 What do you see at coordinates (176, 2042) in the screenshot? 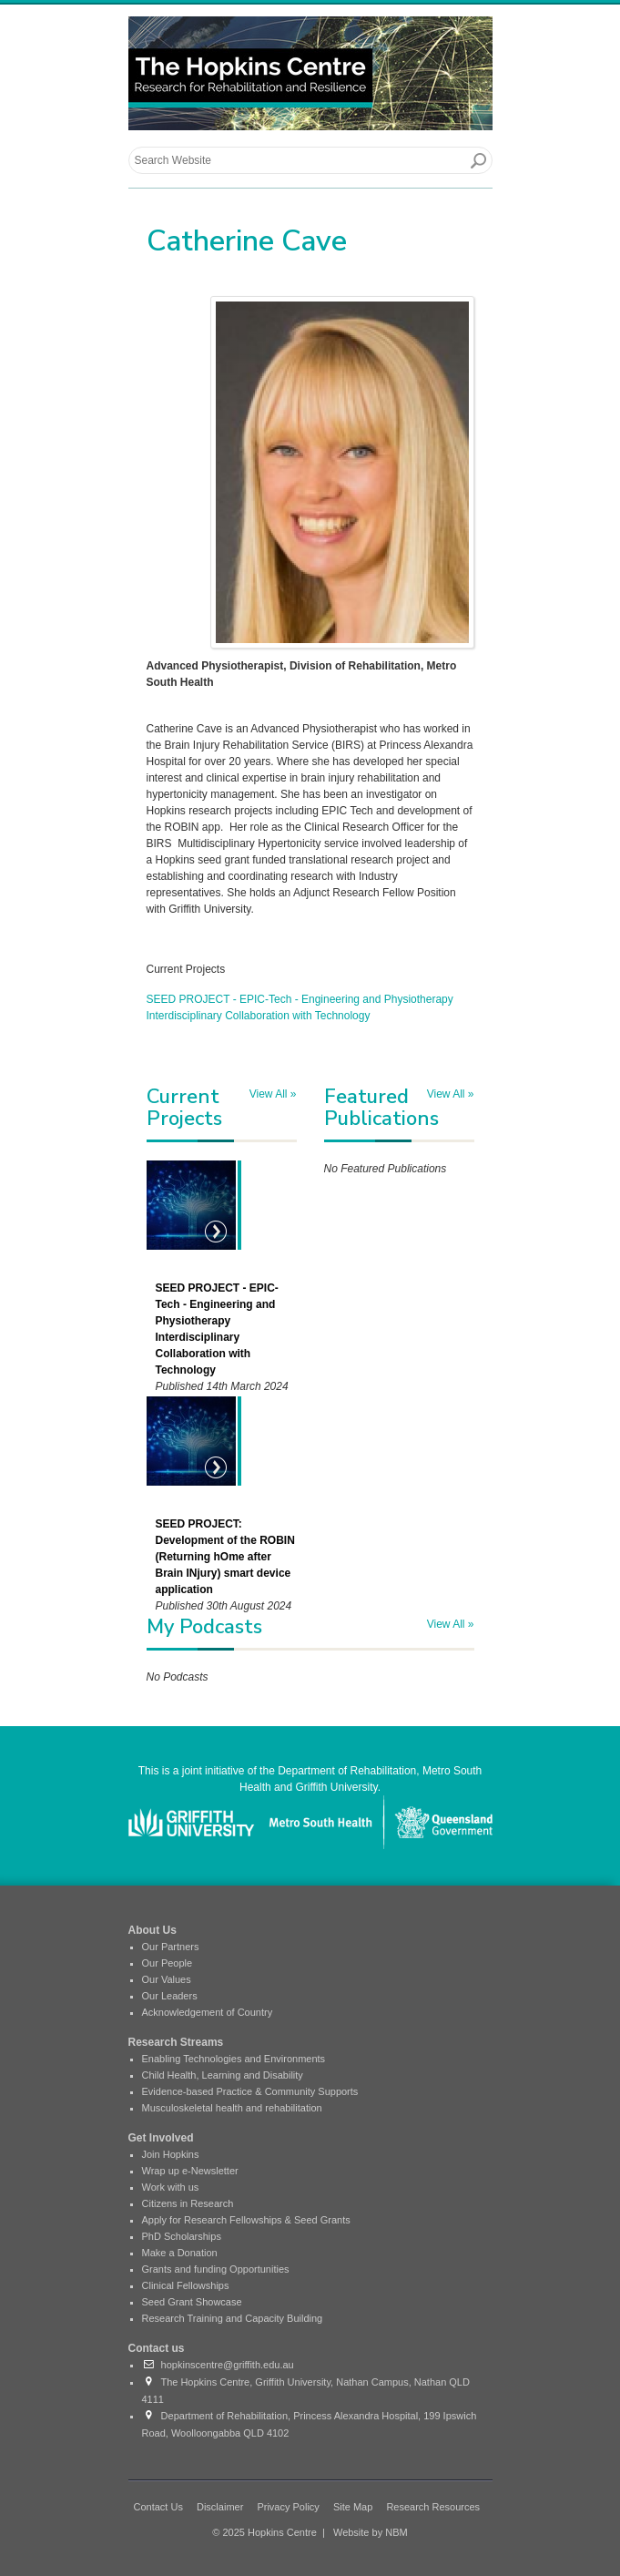
I see `Research Streams` at bounding box center [176, 2042].